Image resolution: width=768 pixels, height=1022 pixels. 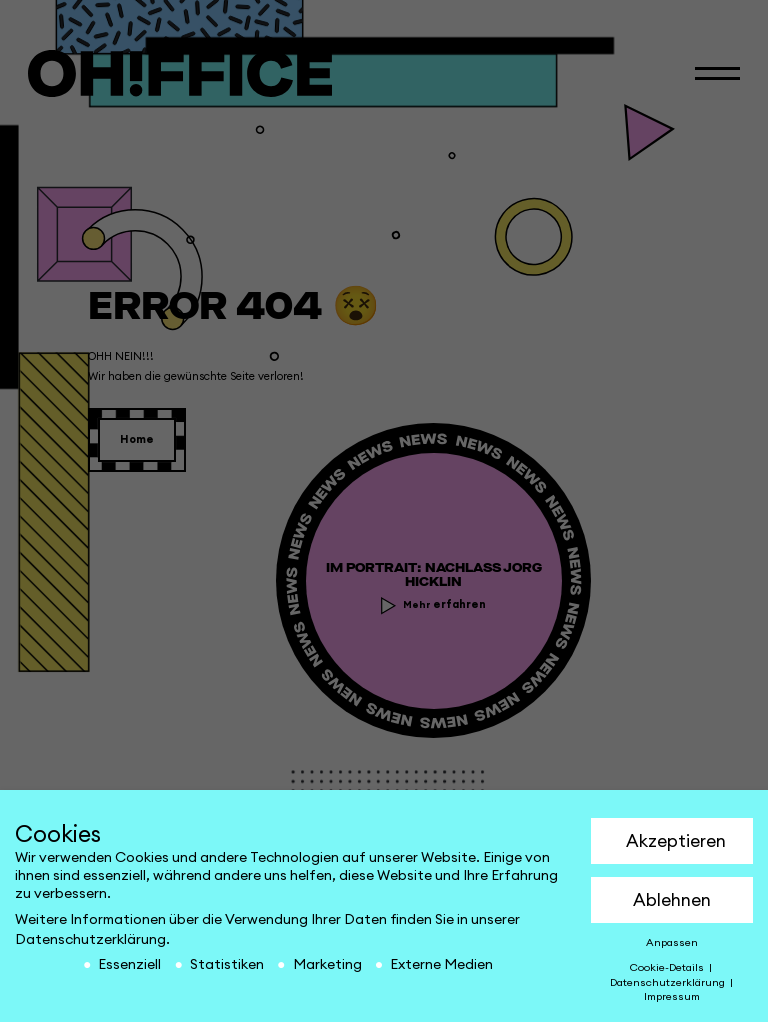 What do you see at coordinates (676, 841) in the screenshot?
I see `Akzeptieren [button]` at bounding box center [676, 841].